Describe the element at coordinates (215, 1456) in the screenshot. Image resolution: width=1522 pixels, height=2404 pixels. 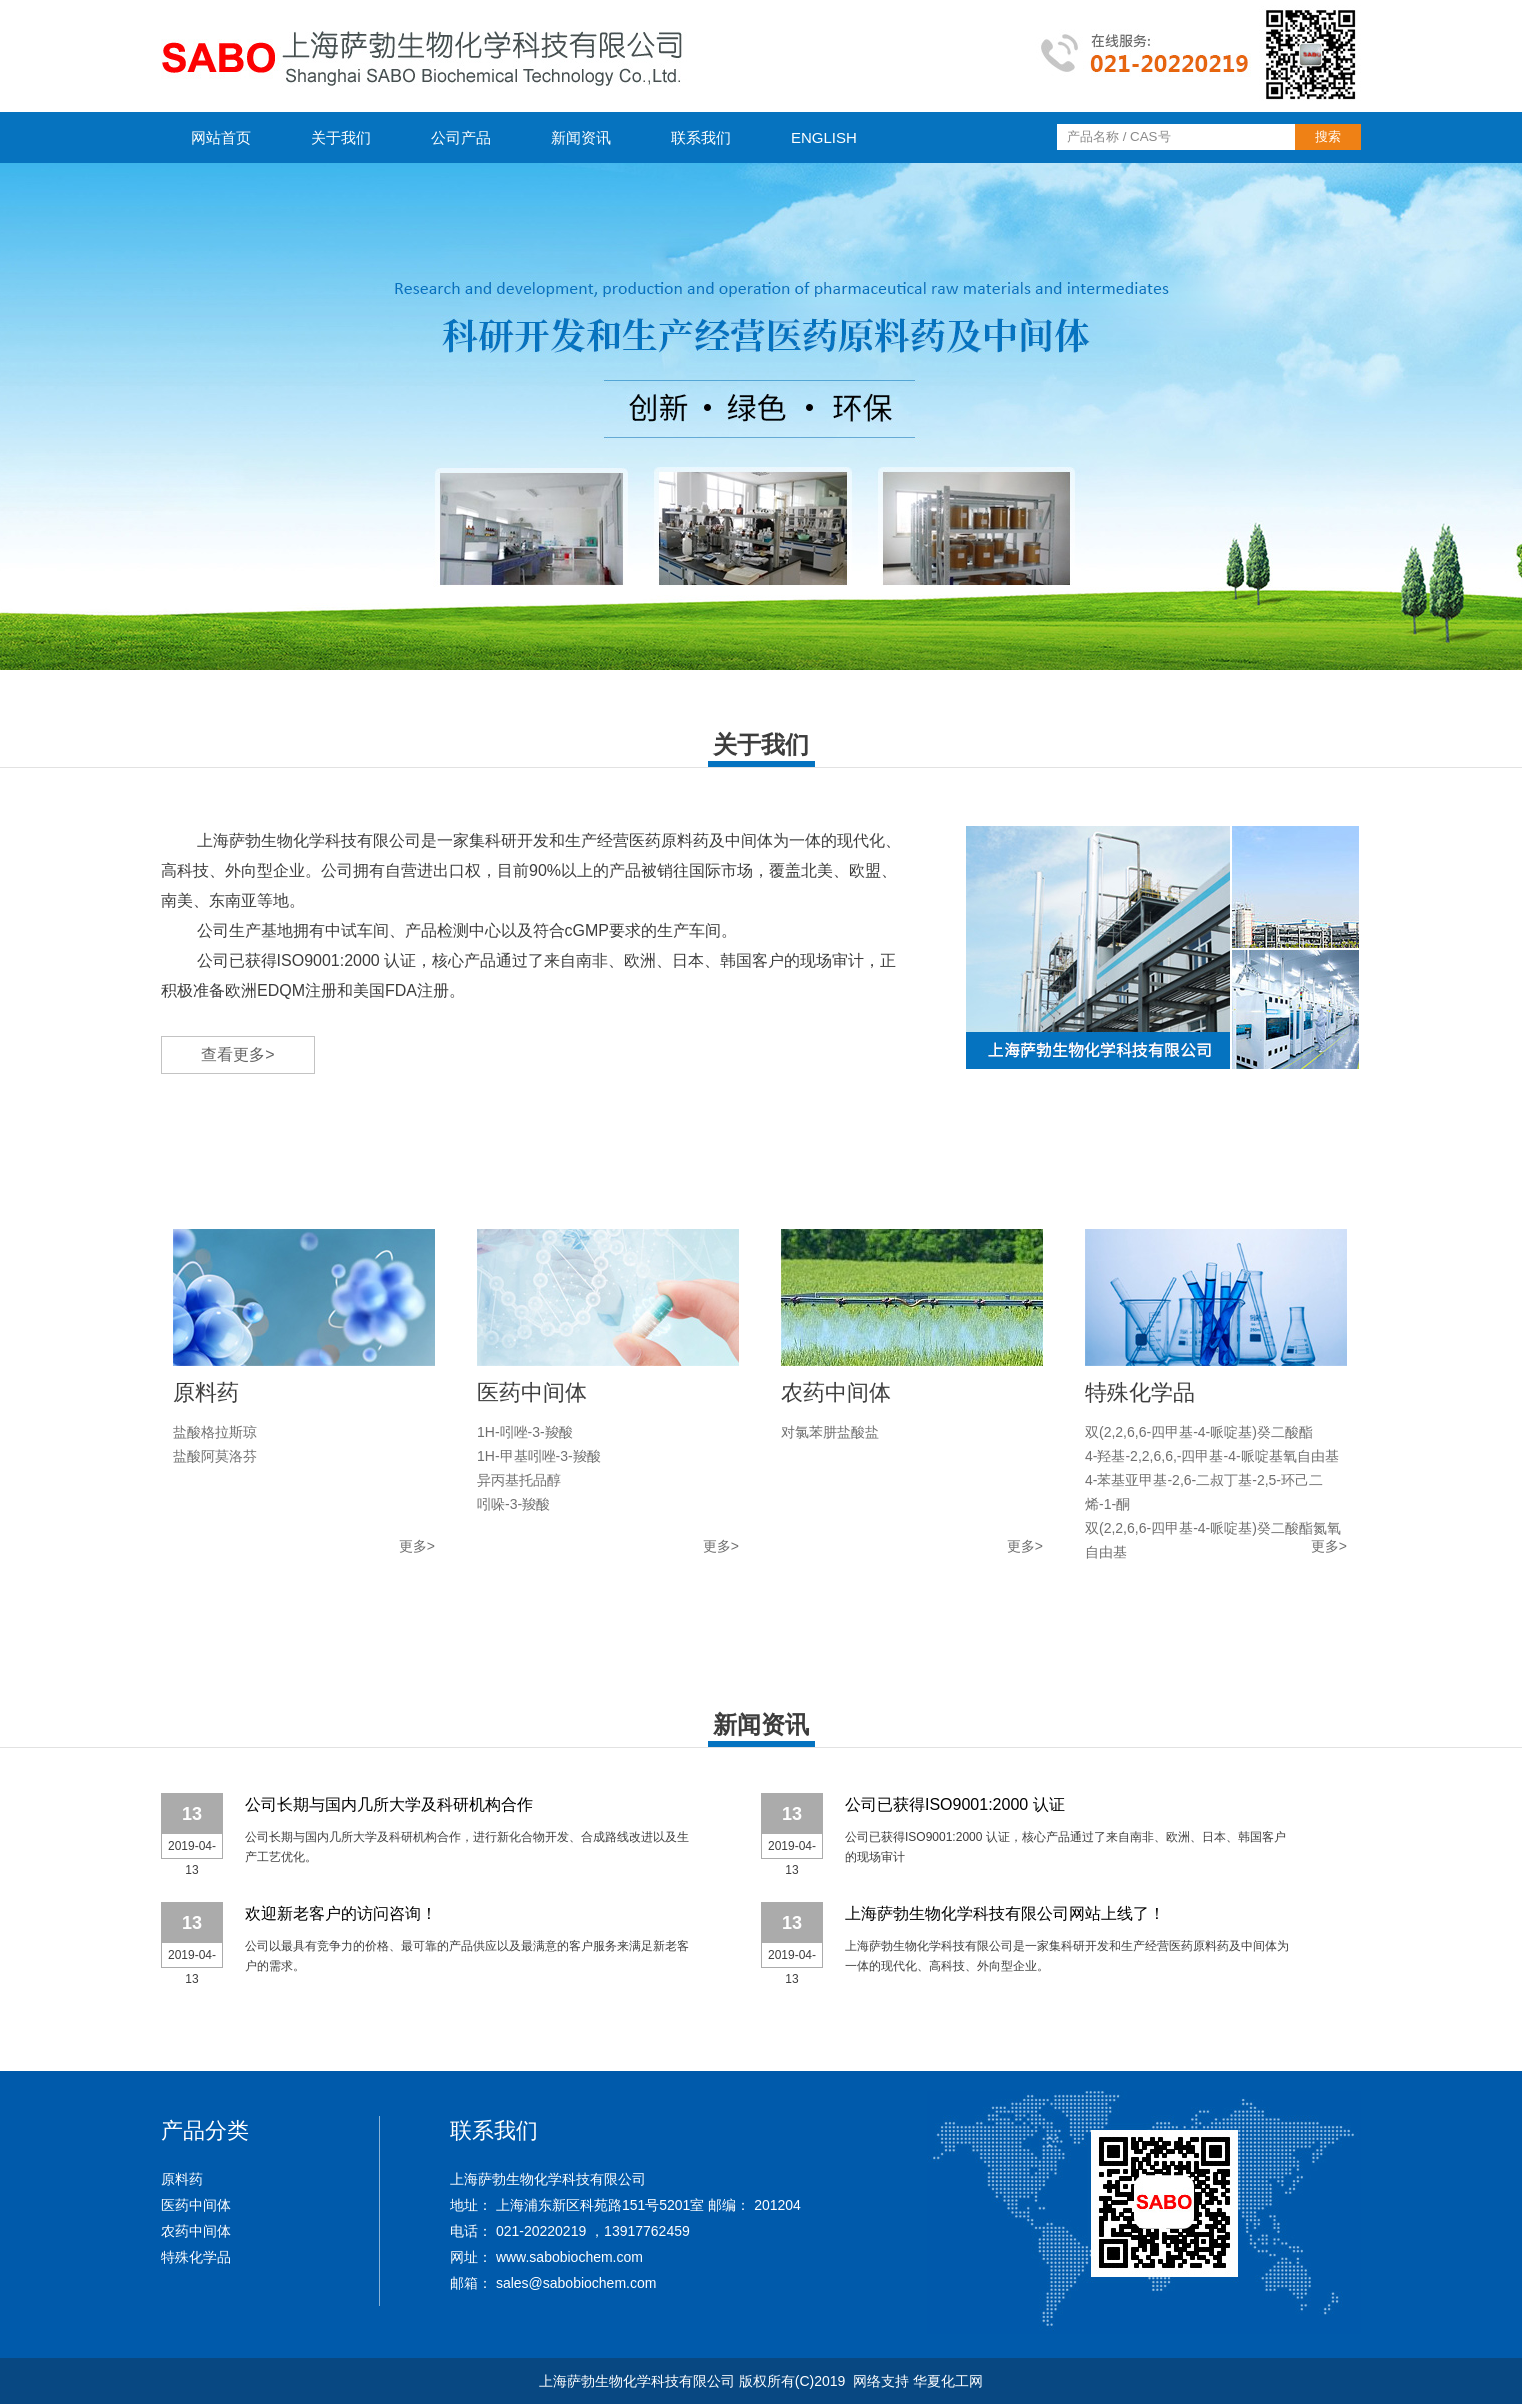
I see `盐酸阿莫洛芬` at that location.